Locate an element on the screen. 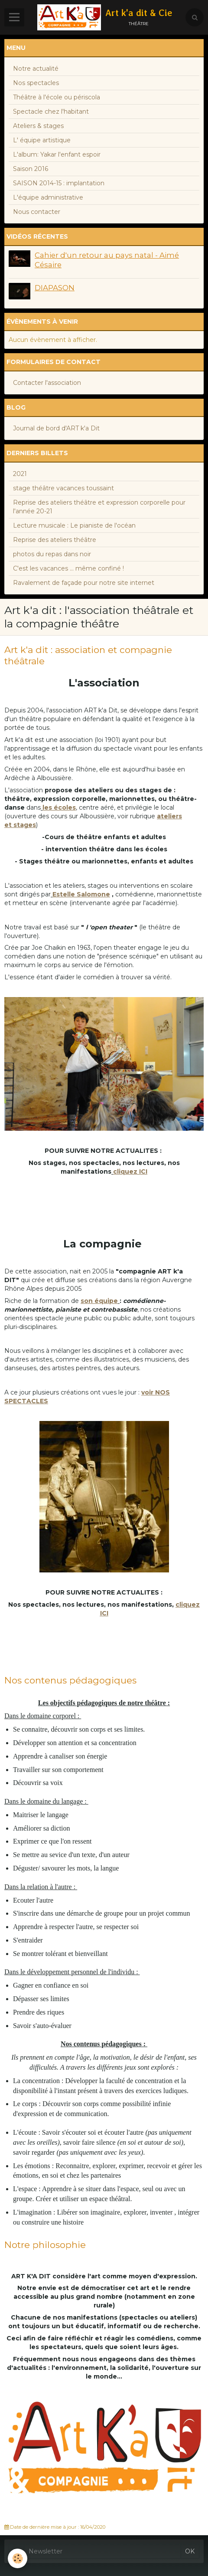  Reprise des ateliers théâtre is located at coordinates (54, 540).